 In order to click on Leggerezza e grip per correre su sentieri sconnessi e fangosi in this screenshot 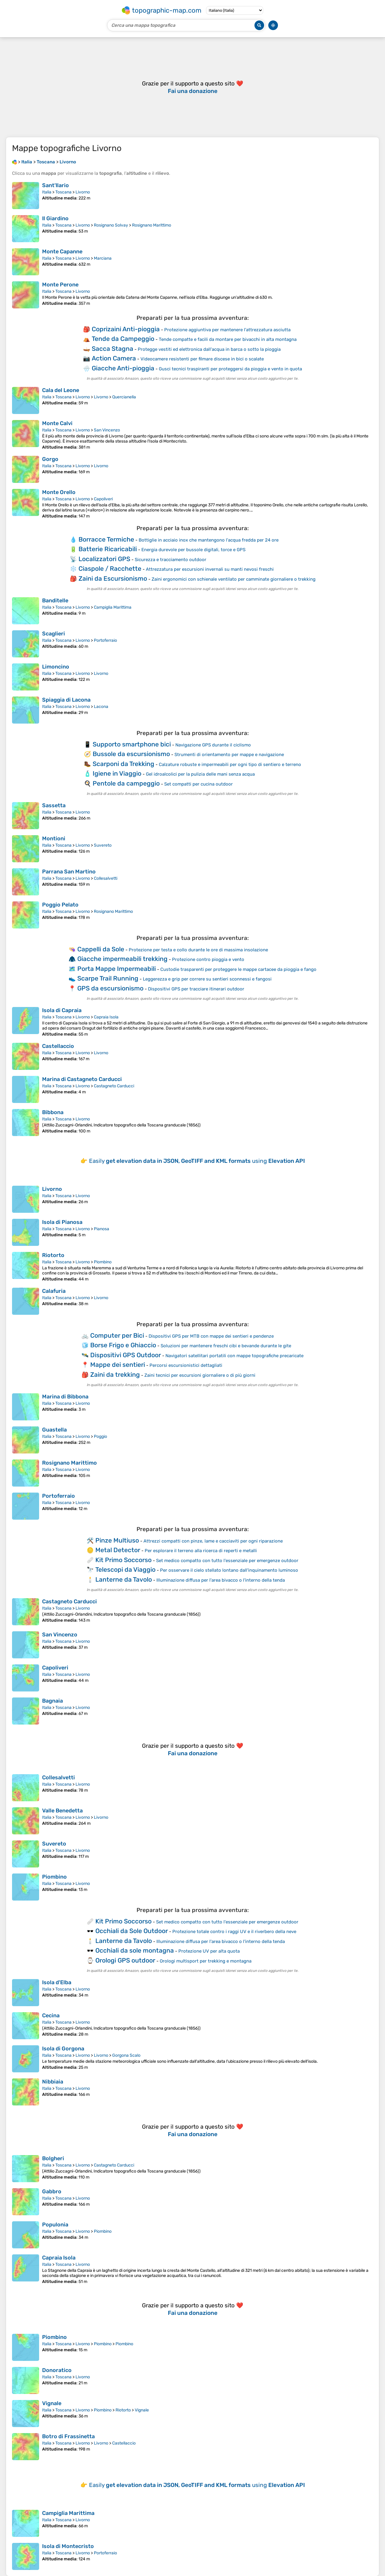, I will do `click(207, 979)`.